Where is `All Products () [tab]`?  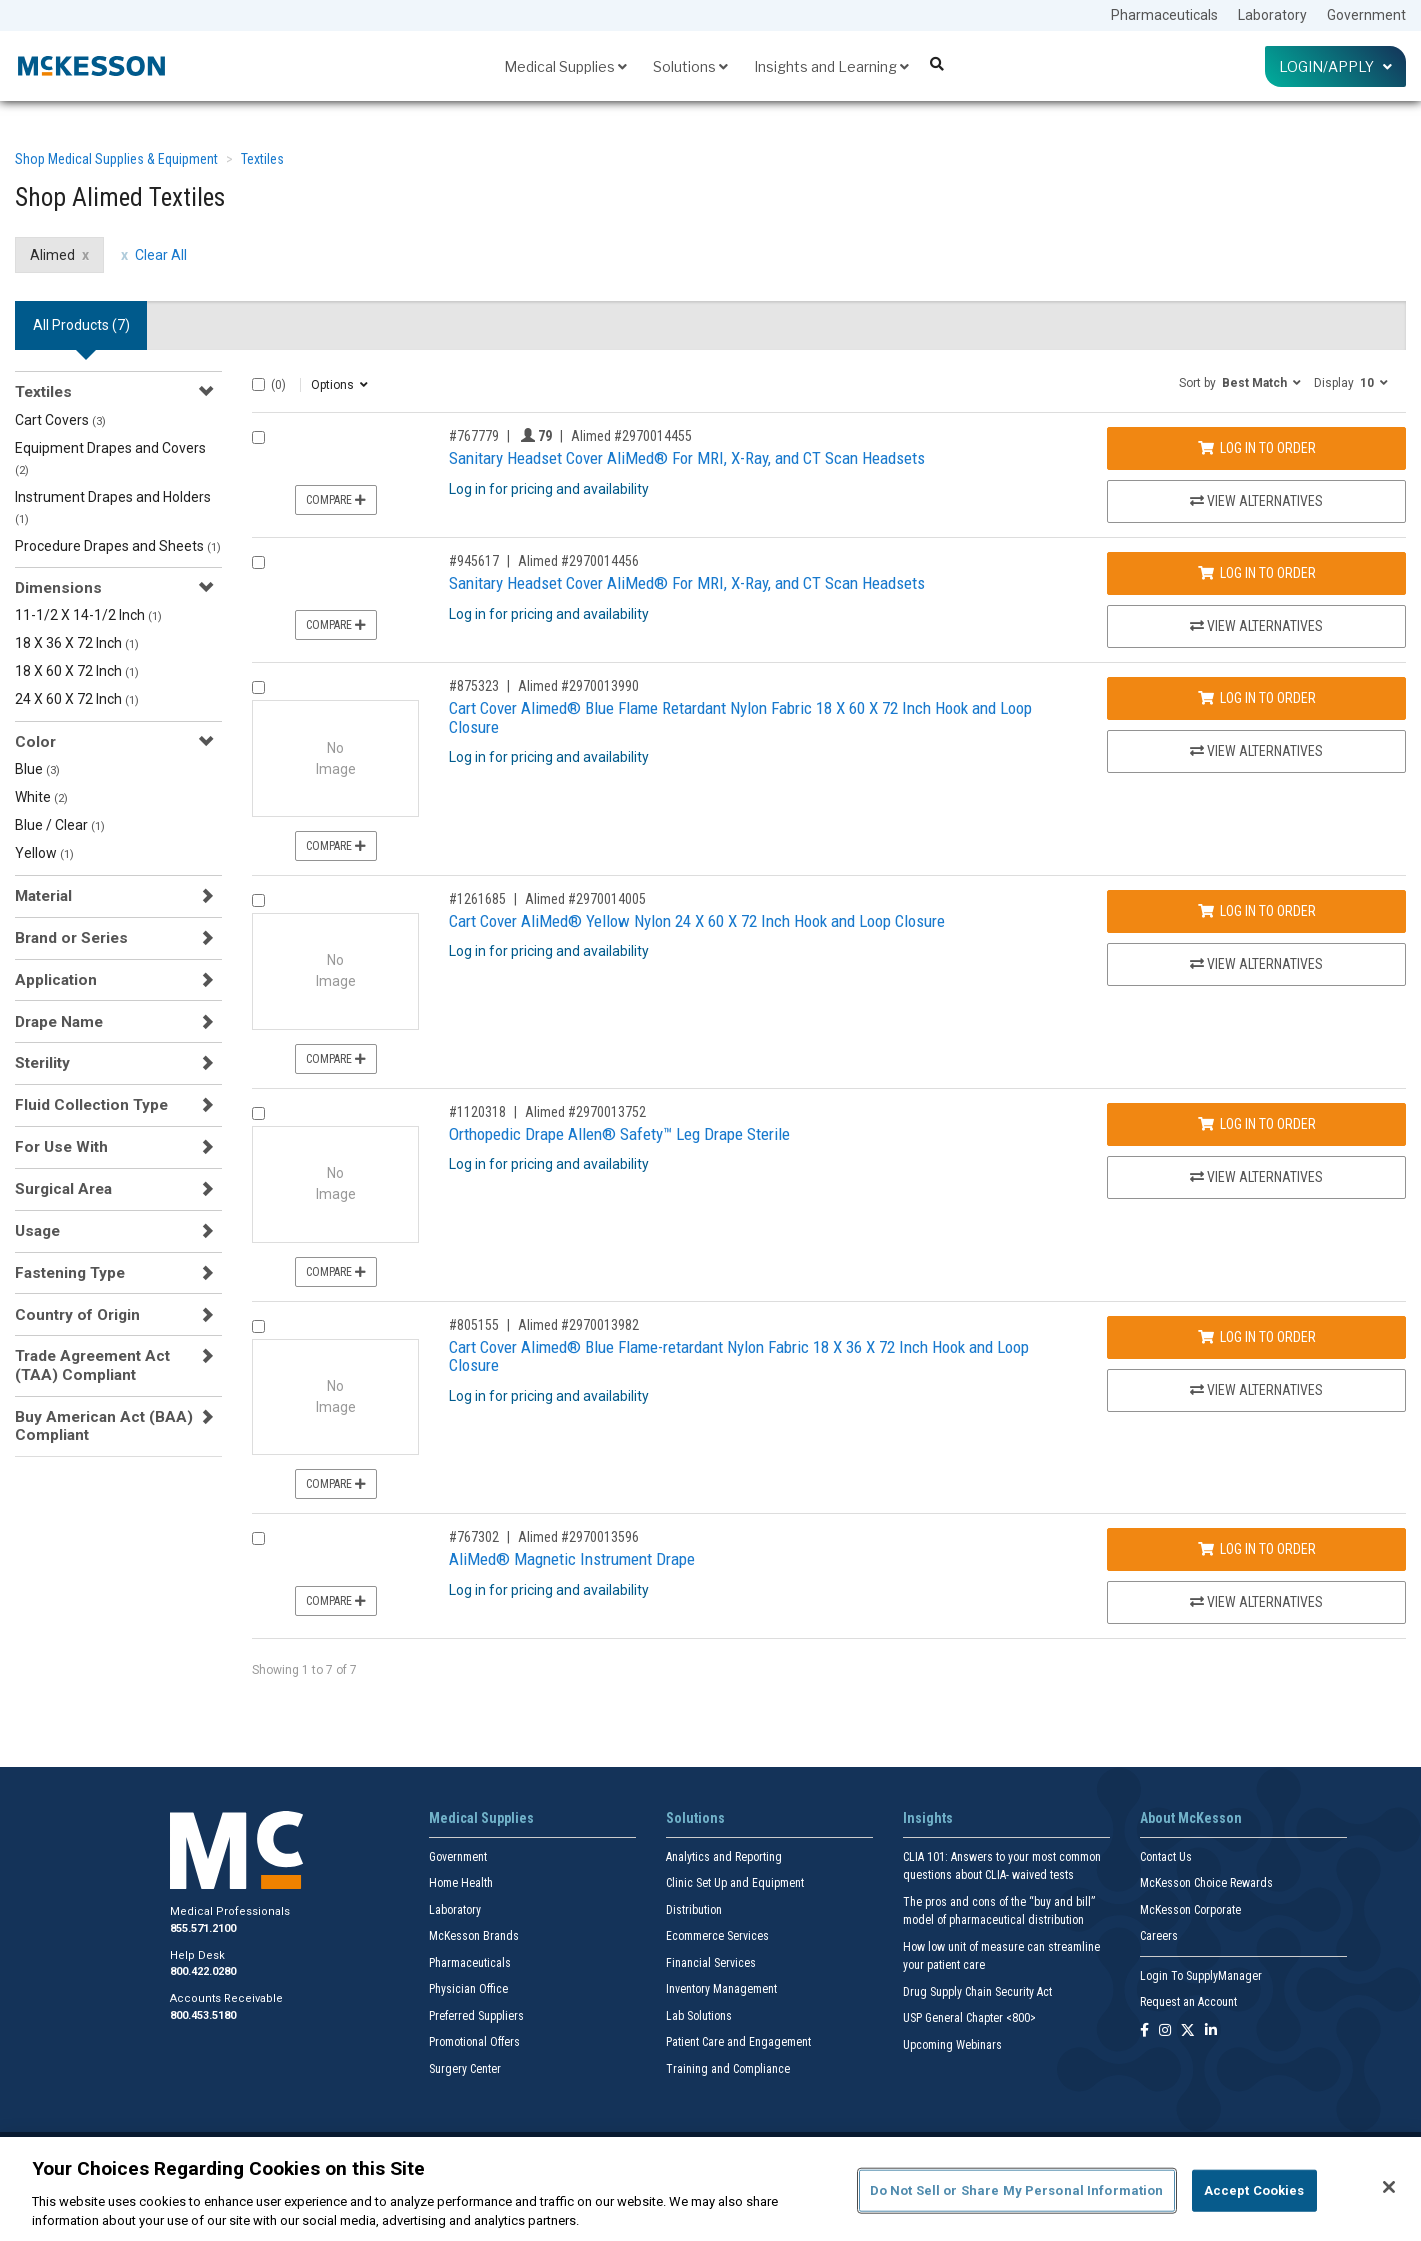 All Products () [tab] is located at coordinates (81, 325).